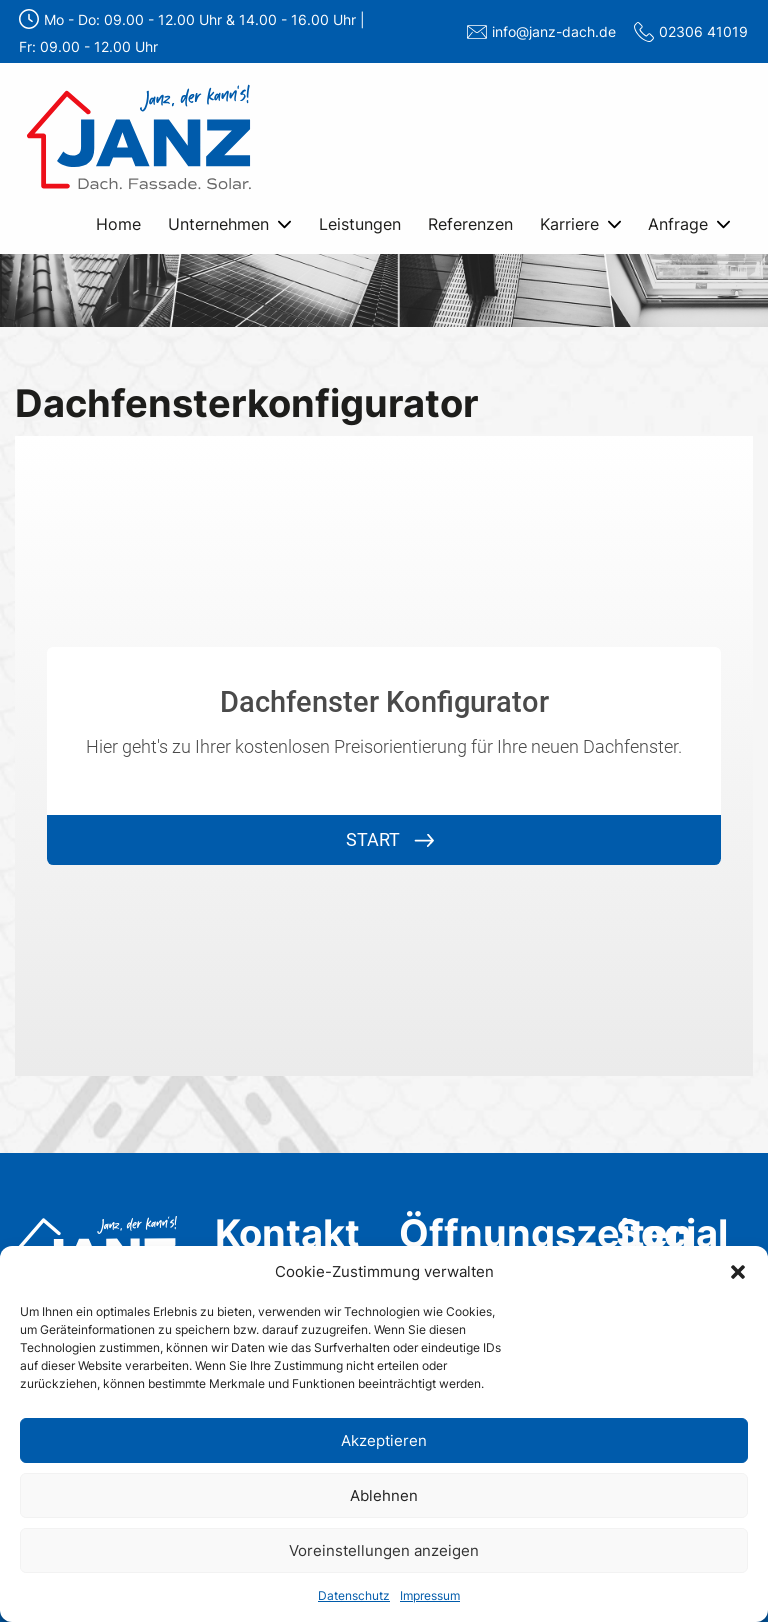 This screenshot has height=1622, width=768. What do you see at coordinates (470, 224) in the screenshot?
I see `Referenzen [menuitem]` at bounding box center [470, 224].